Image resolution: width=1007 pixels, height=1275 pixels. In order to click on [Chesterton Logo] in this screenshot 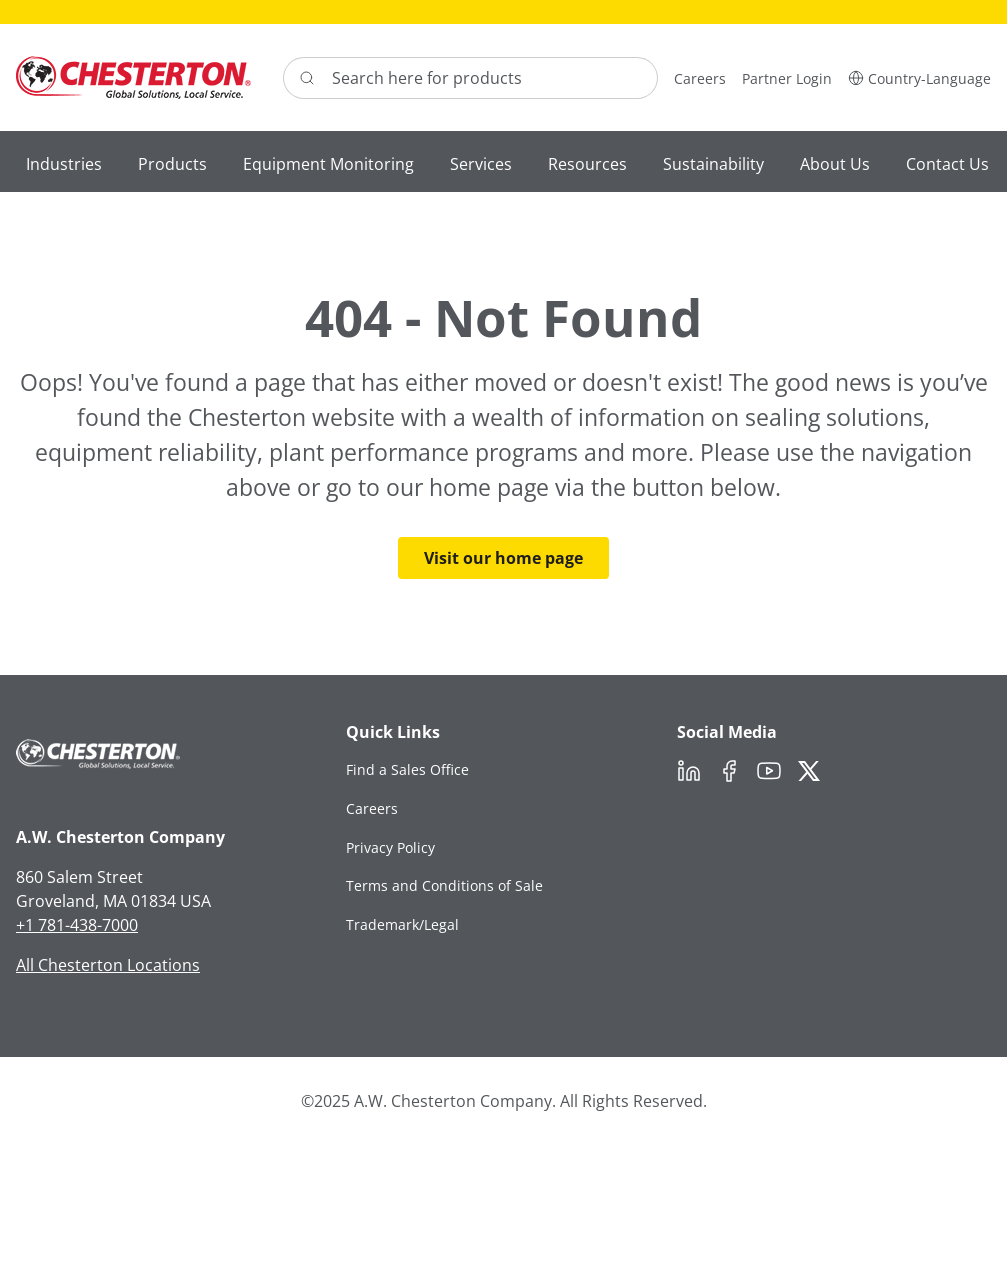, I will do `click(133, 77)`.